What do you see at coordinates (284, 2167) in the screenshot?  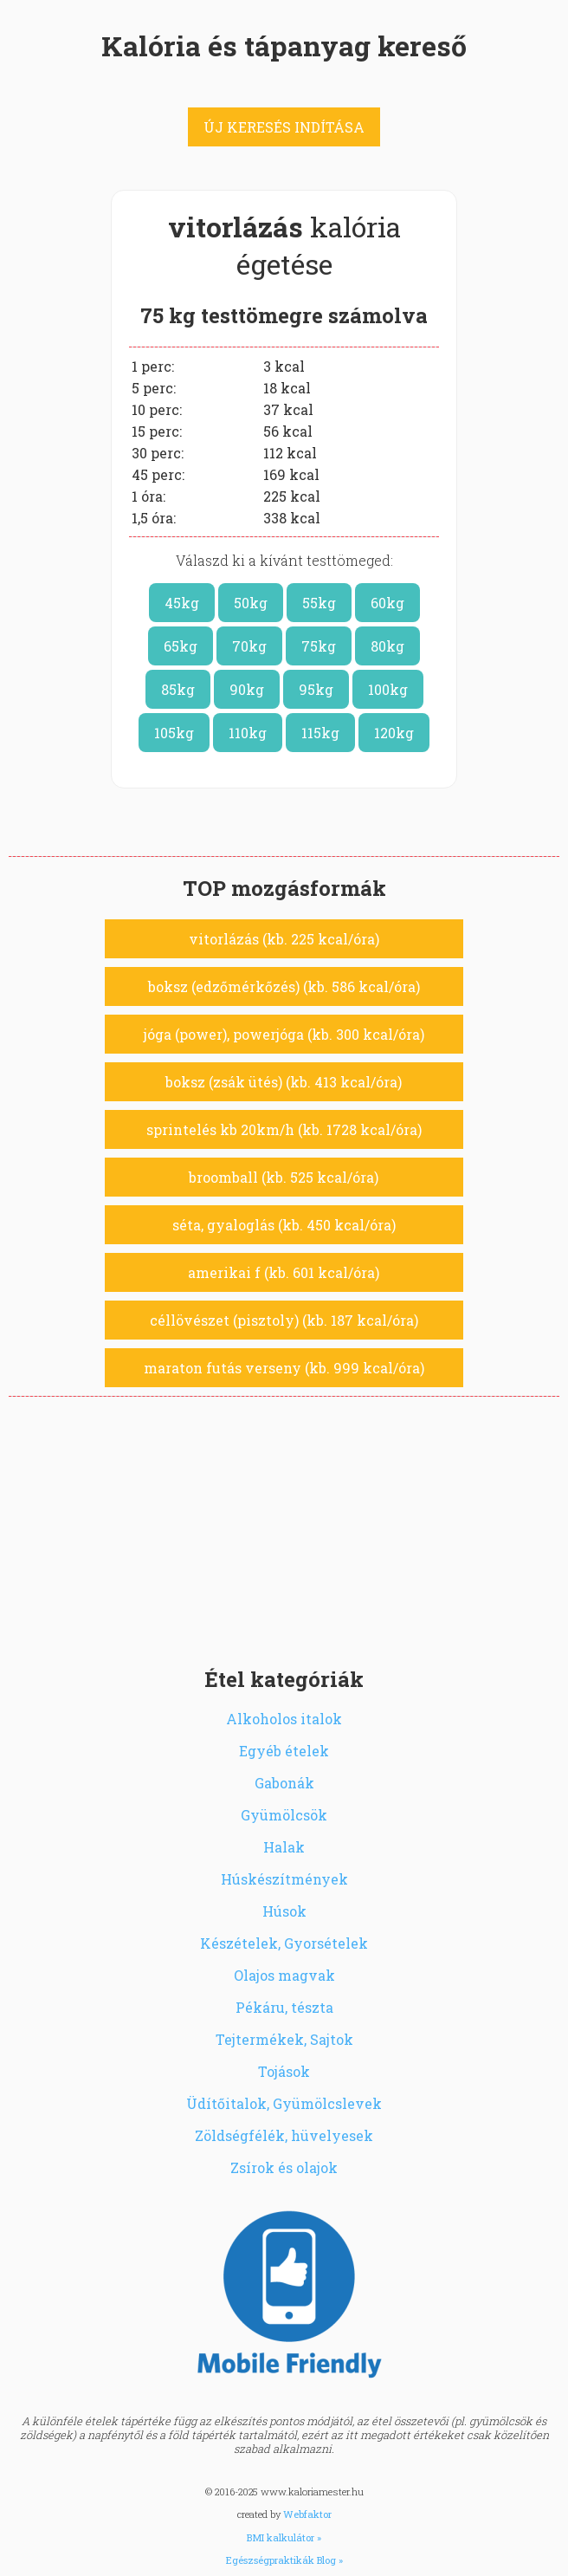 I see `Zsírok és olajok` at bounding box center [284, 2167].